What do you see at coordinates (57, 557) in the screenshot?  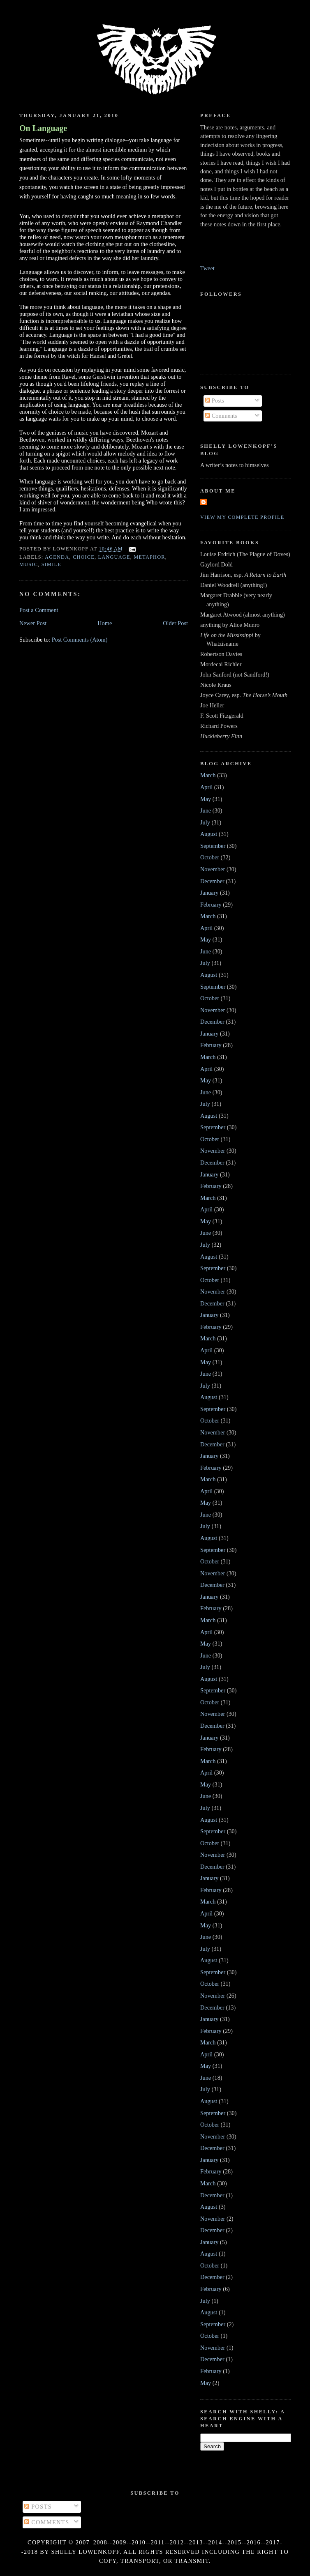 I see `agenda` at bounding box center [57, 557].